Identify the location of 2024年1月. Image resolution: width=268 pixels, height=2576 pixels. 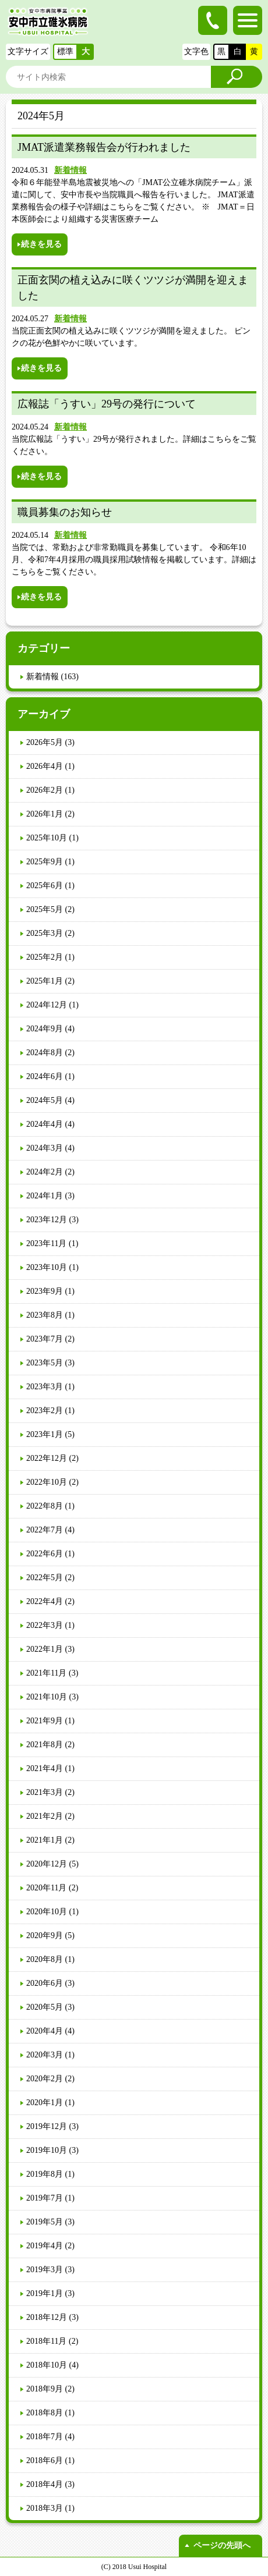
(44, 1195).